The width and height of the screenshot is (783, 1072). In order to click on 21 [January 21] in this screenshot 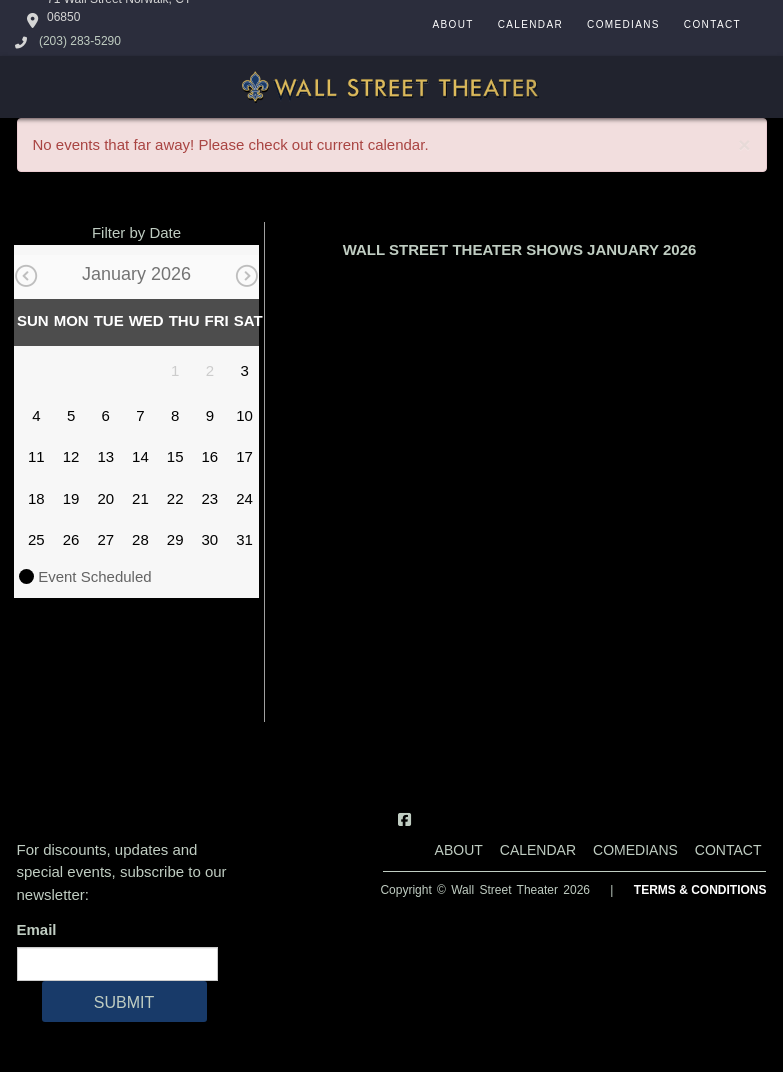, I will do `click(140, 498)`.